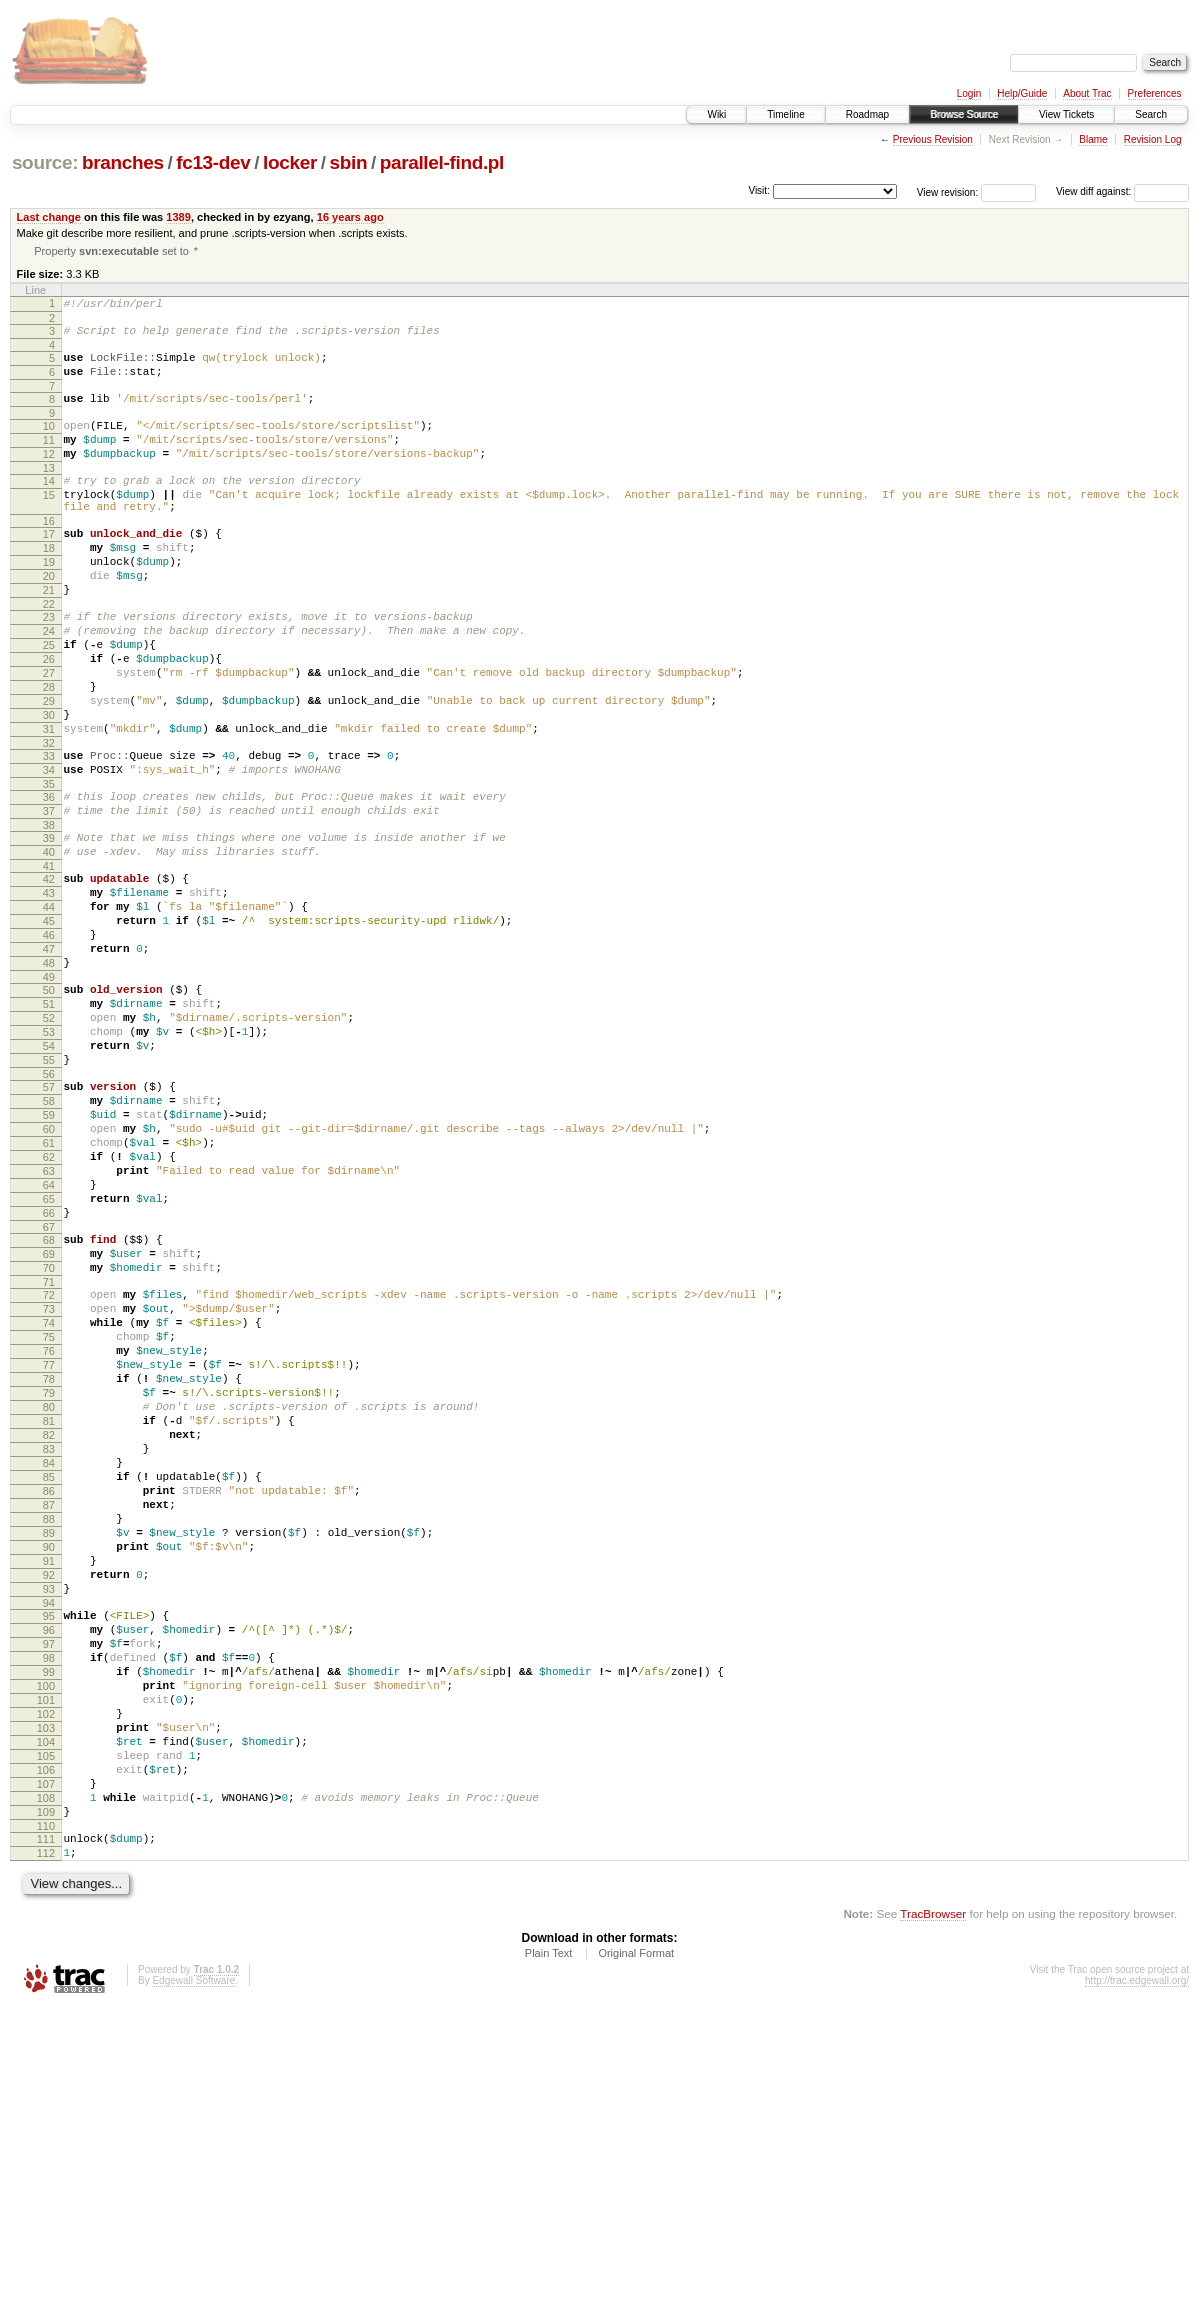  What do you see at coordinates (948, 191) in the screenshot?
I see `View revision:` at bounding box center [948, 191].